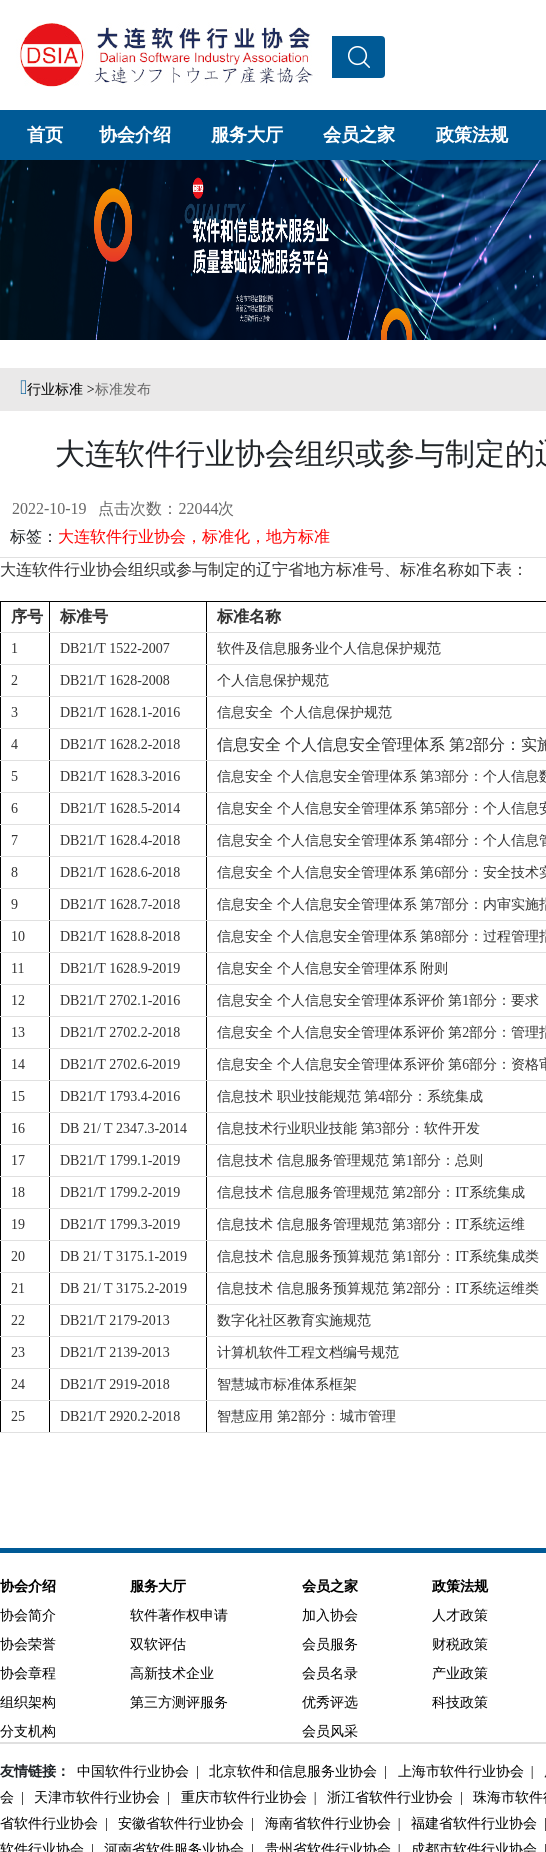 The height and width of the screenshot is (1852, 546). I want to click on 天津市软件行业协会, so click(95, 1797).